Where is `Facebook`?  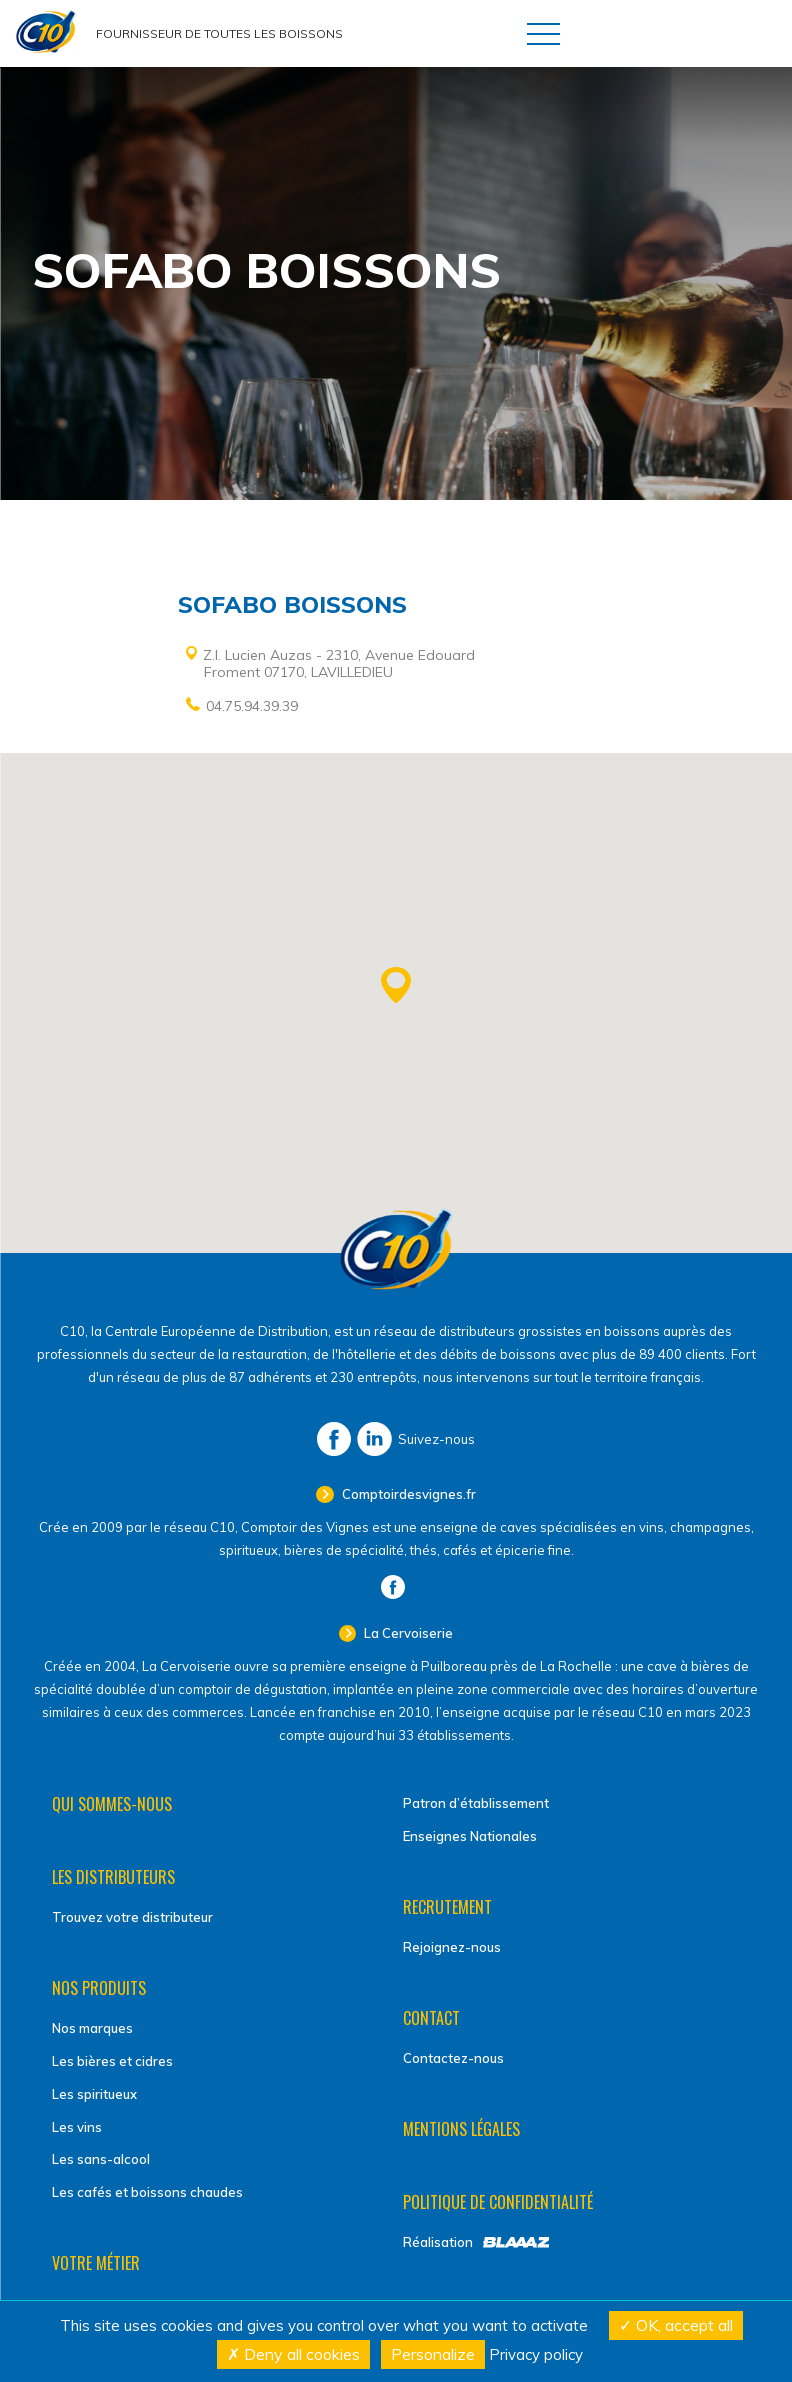
Facebook is located at coordinates (334, 1439).